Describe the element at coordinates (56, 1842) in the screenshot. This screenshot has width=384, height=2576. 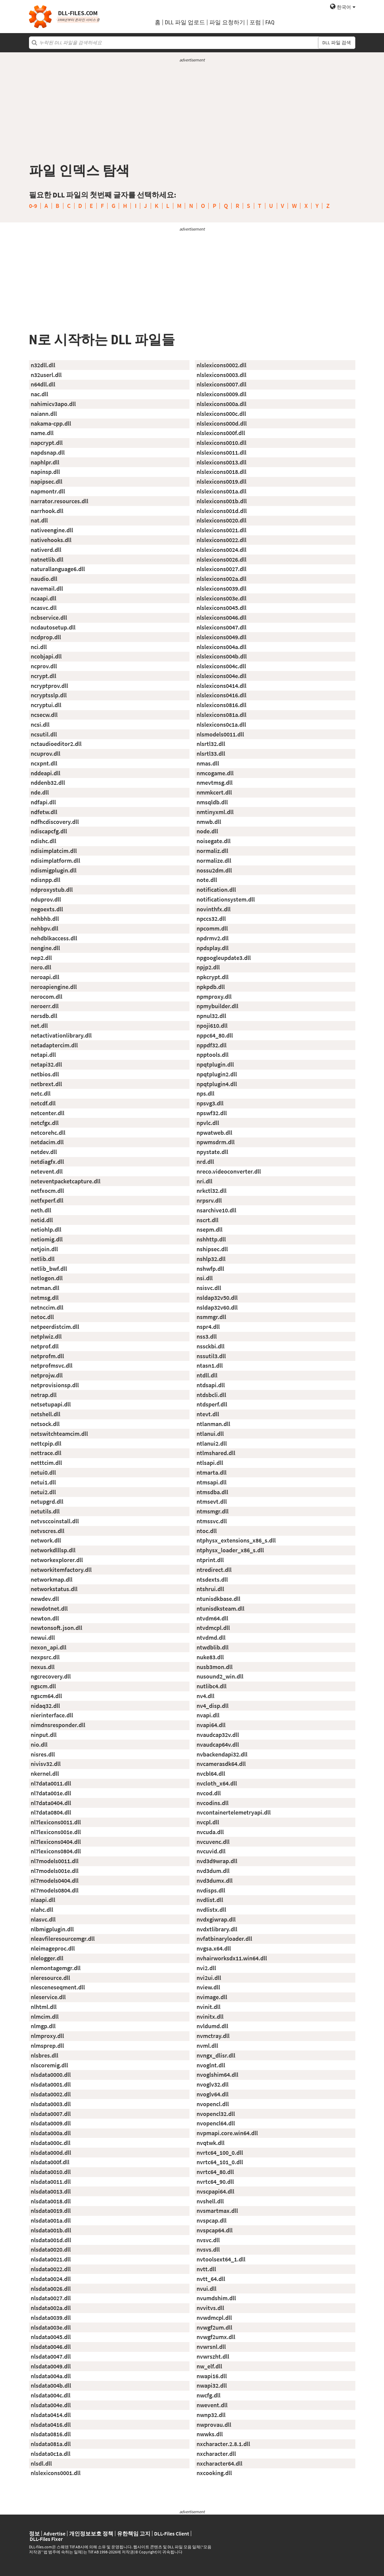
I see `nl7lexicons0404.dll` at that location.